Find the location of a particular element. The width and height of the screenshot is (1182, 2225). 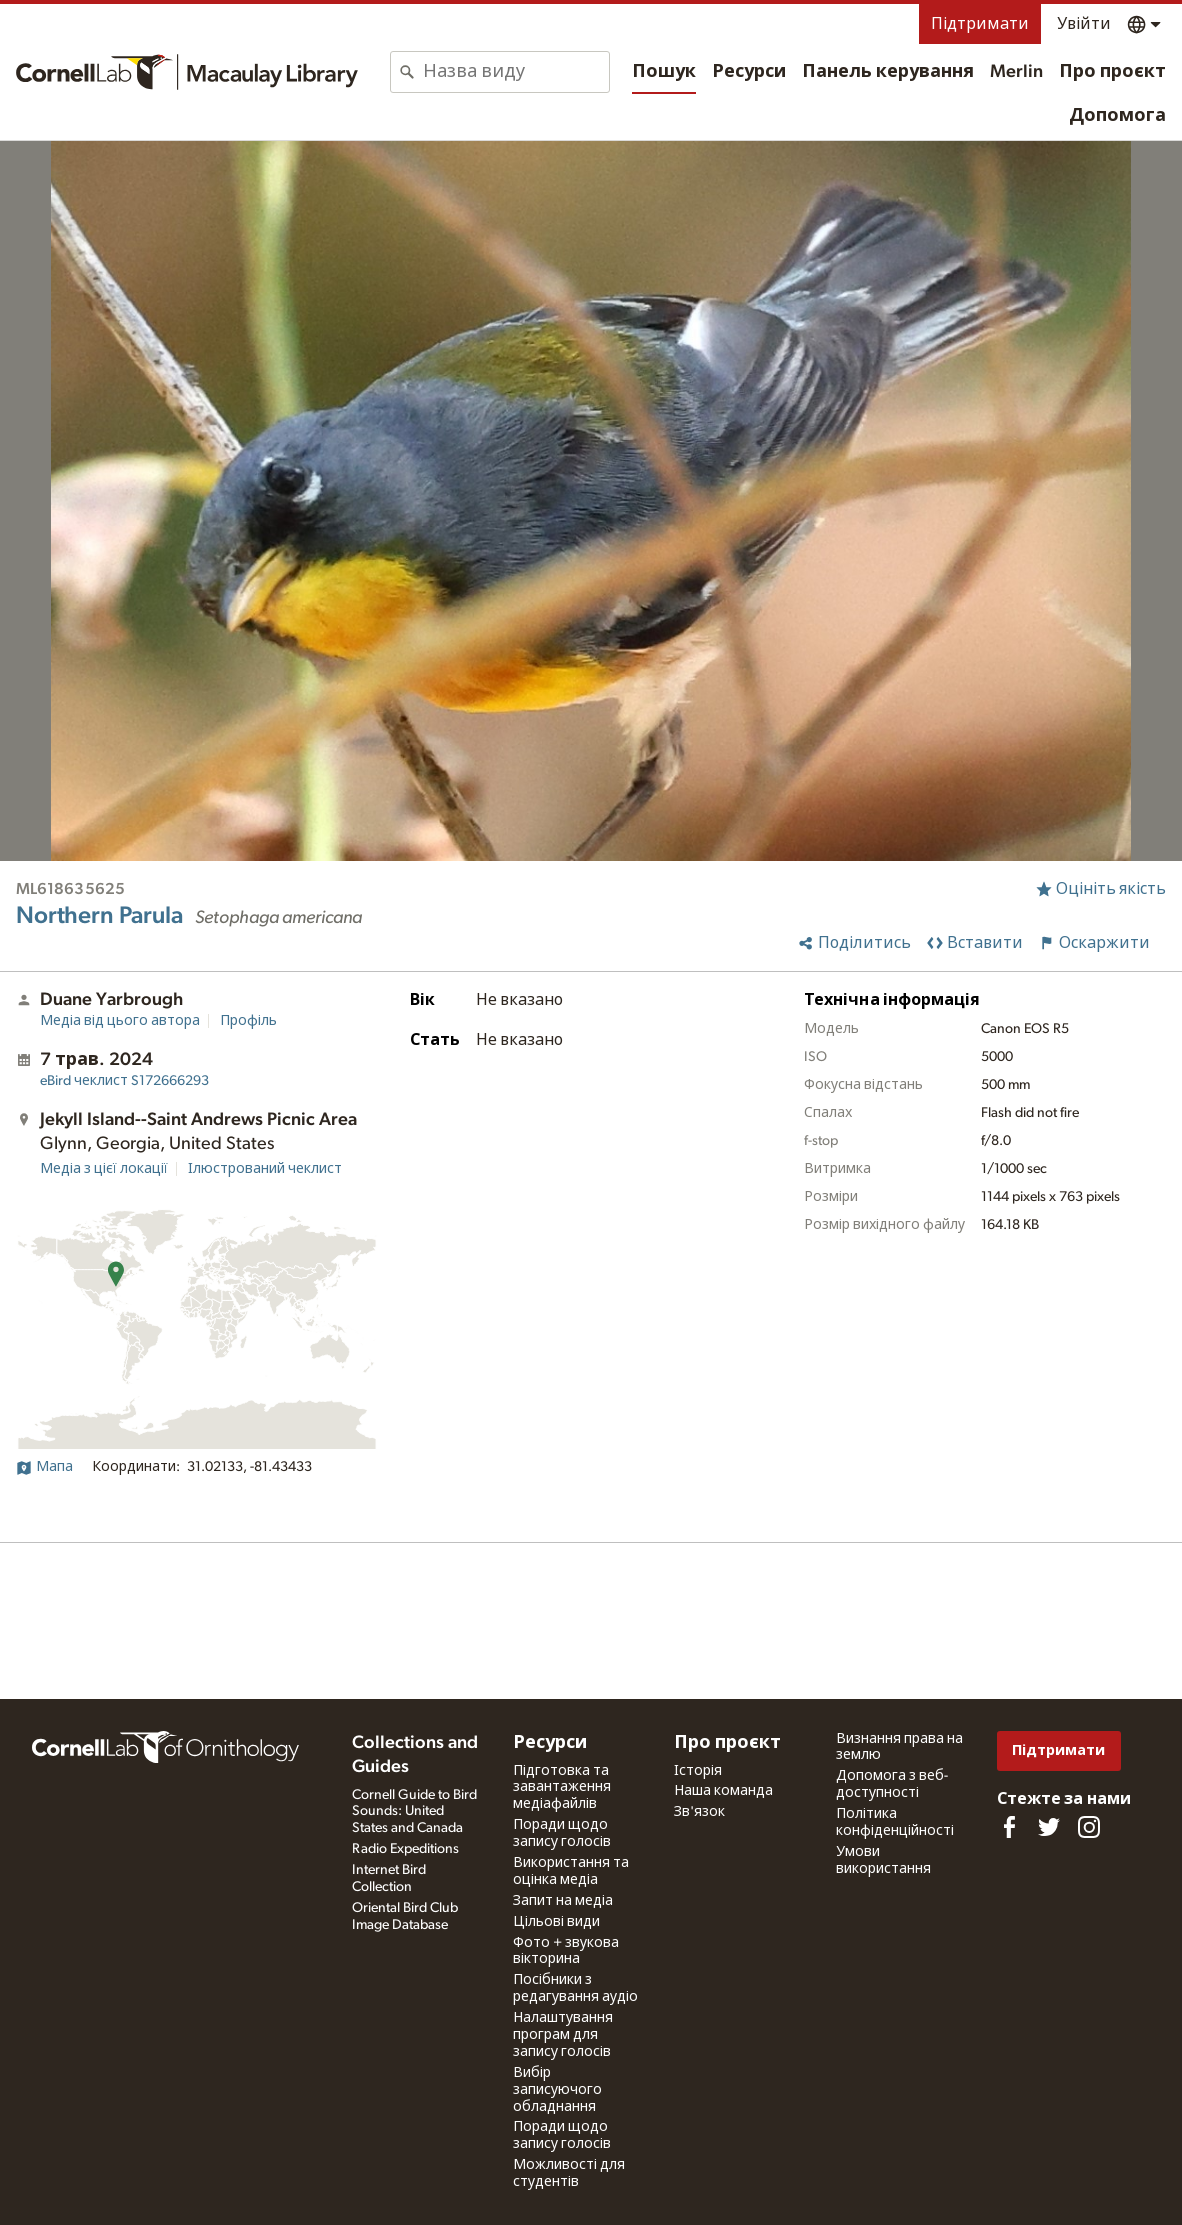

Підтримати is located at coordinates (980, 24).